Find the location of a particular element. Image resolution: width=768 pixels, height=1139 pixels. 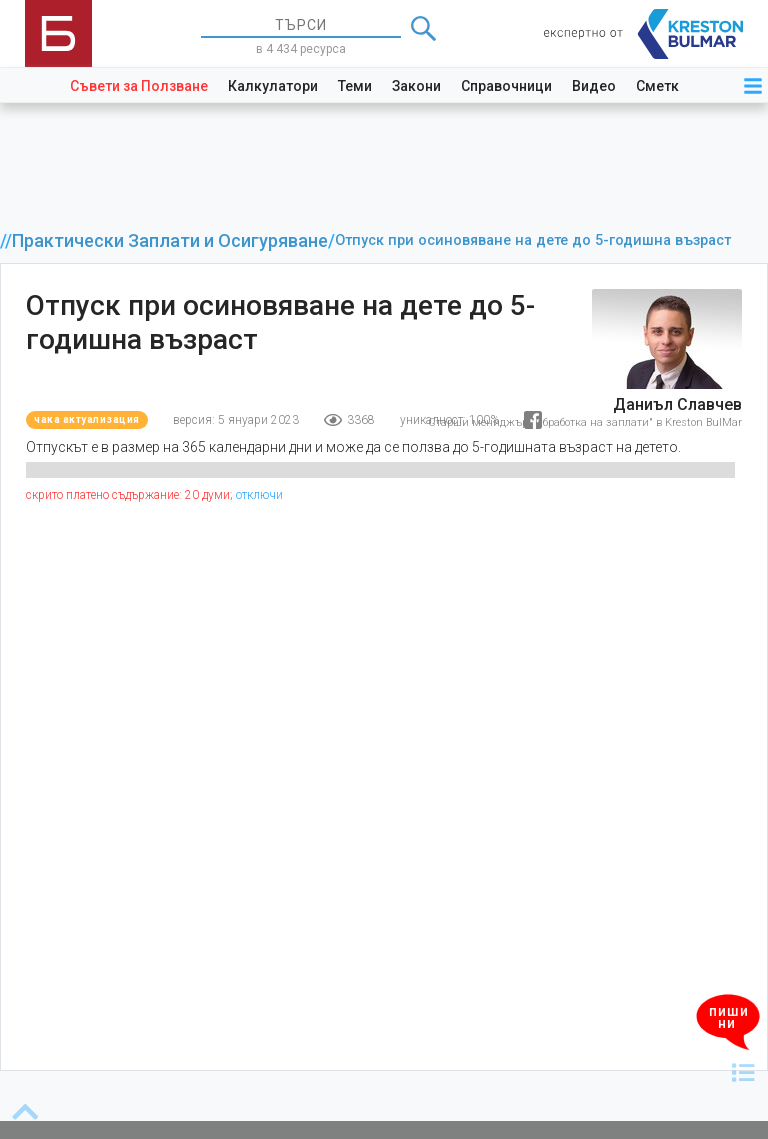

Калкулатори is located at coordinates (273, 86).